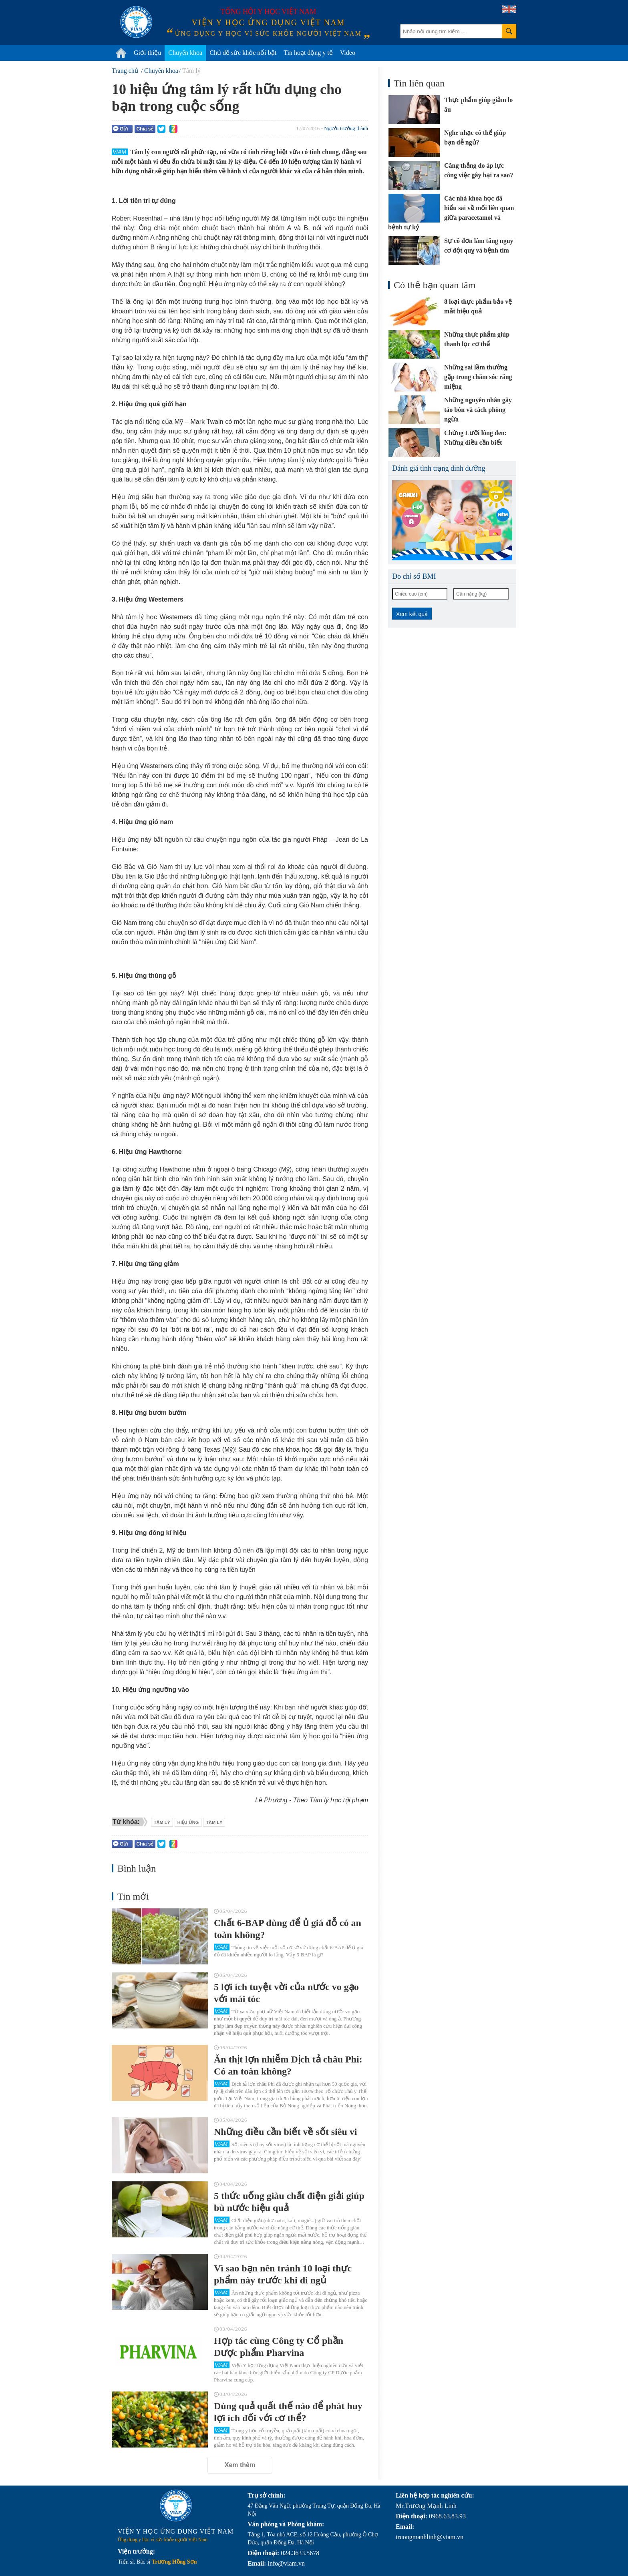 The width and height of the screenshot is (628, 2576). What do you see at coordinates (240, 2465) in the screenshot?
I see `Xem thêm` at bounding box center [240, 2465].